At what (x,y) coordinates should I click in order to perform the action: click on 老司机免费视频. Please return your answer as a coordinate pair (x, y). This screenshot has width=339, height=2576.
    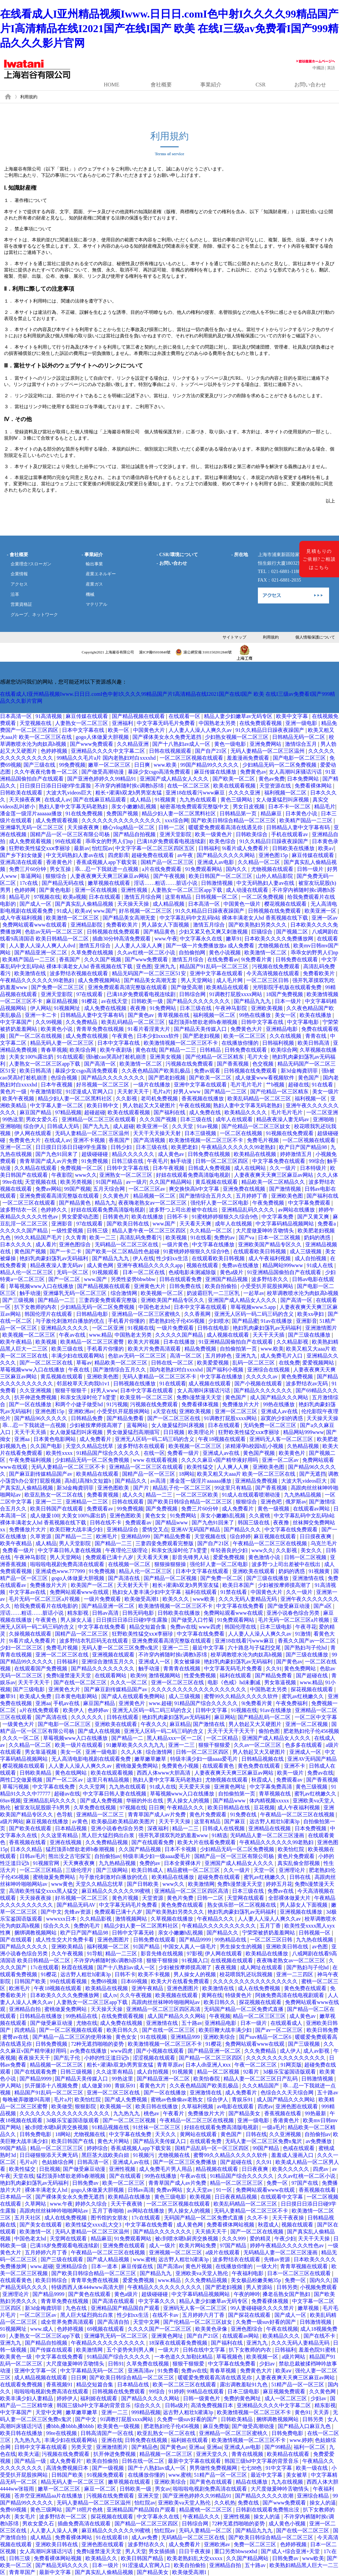
    Looking at the image, I should click on (160, 1098).